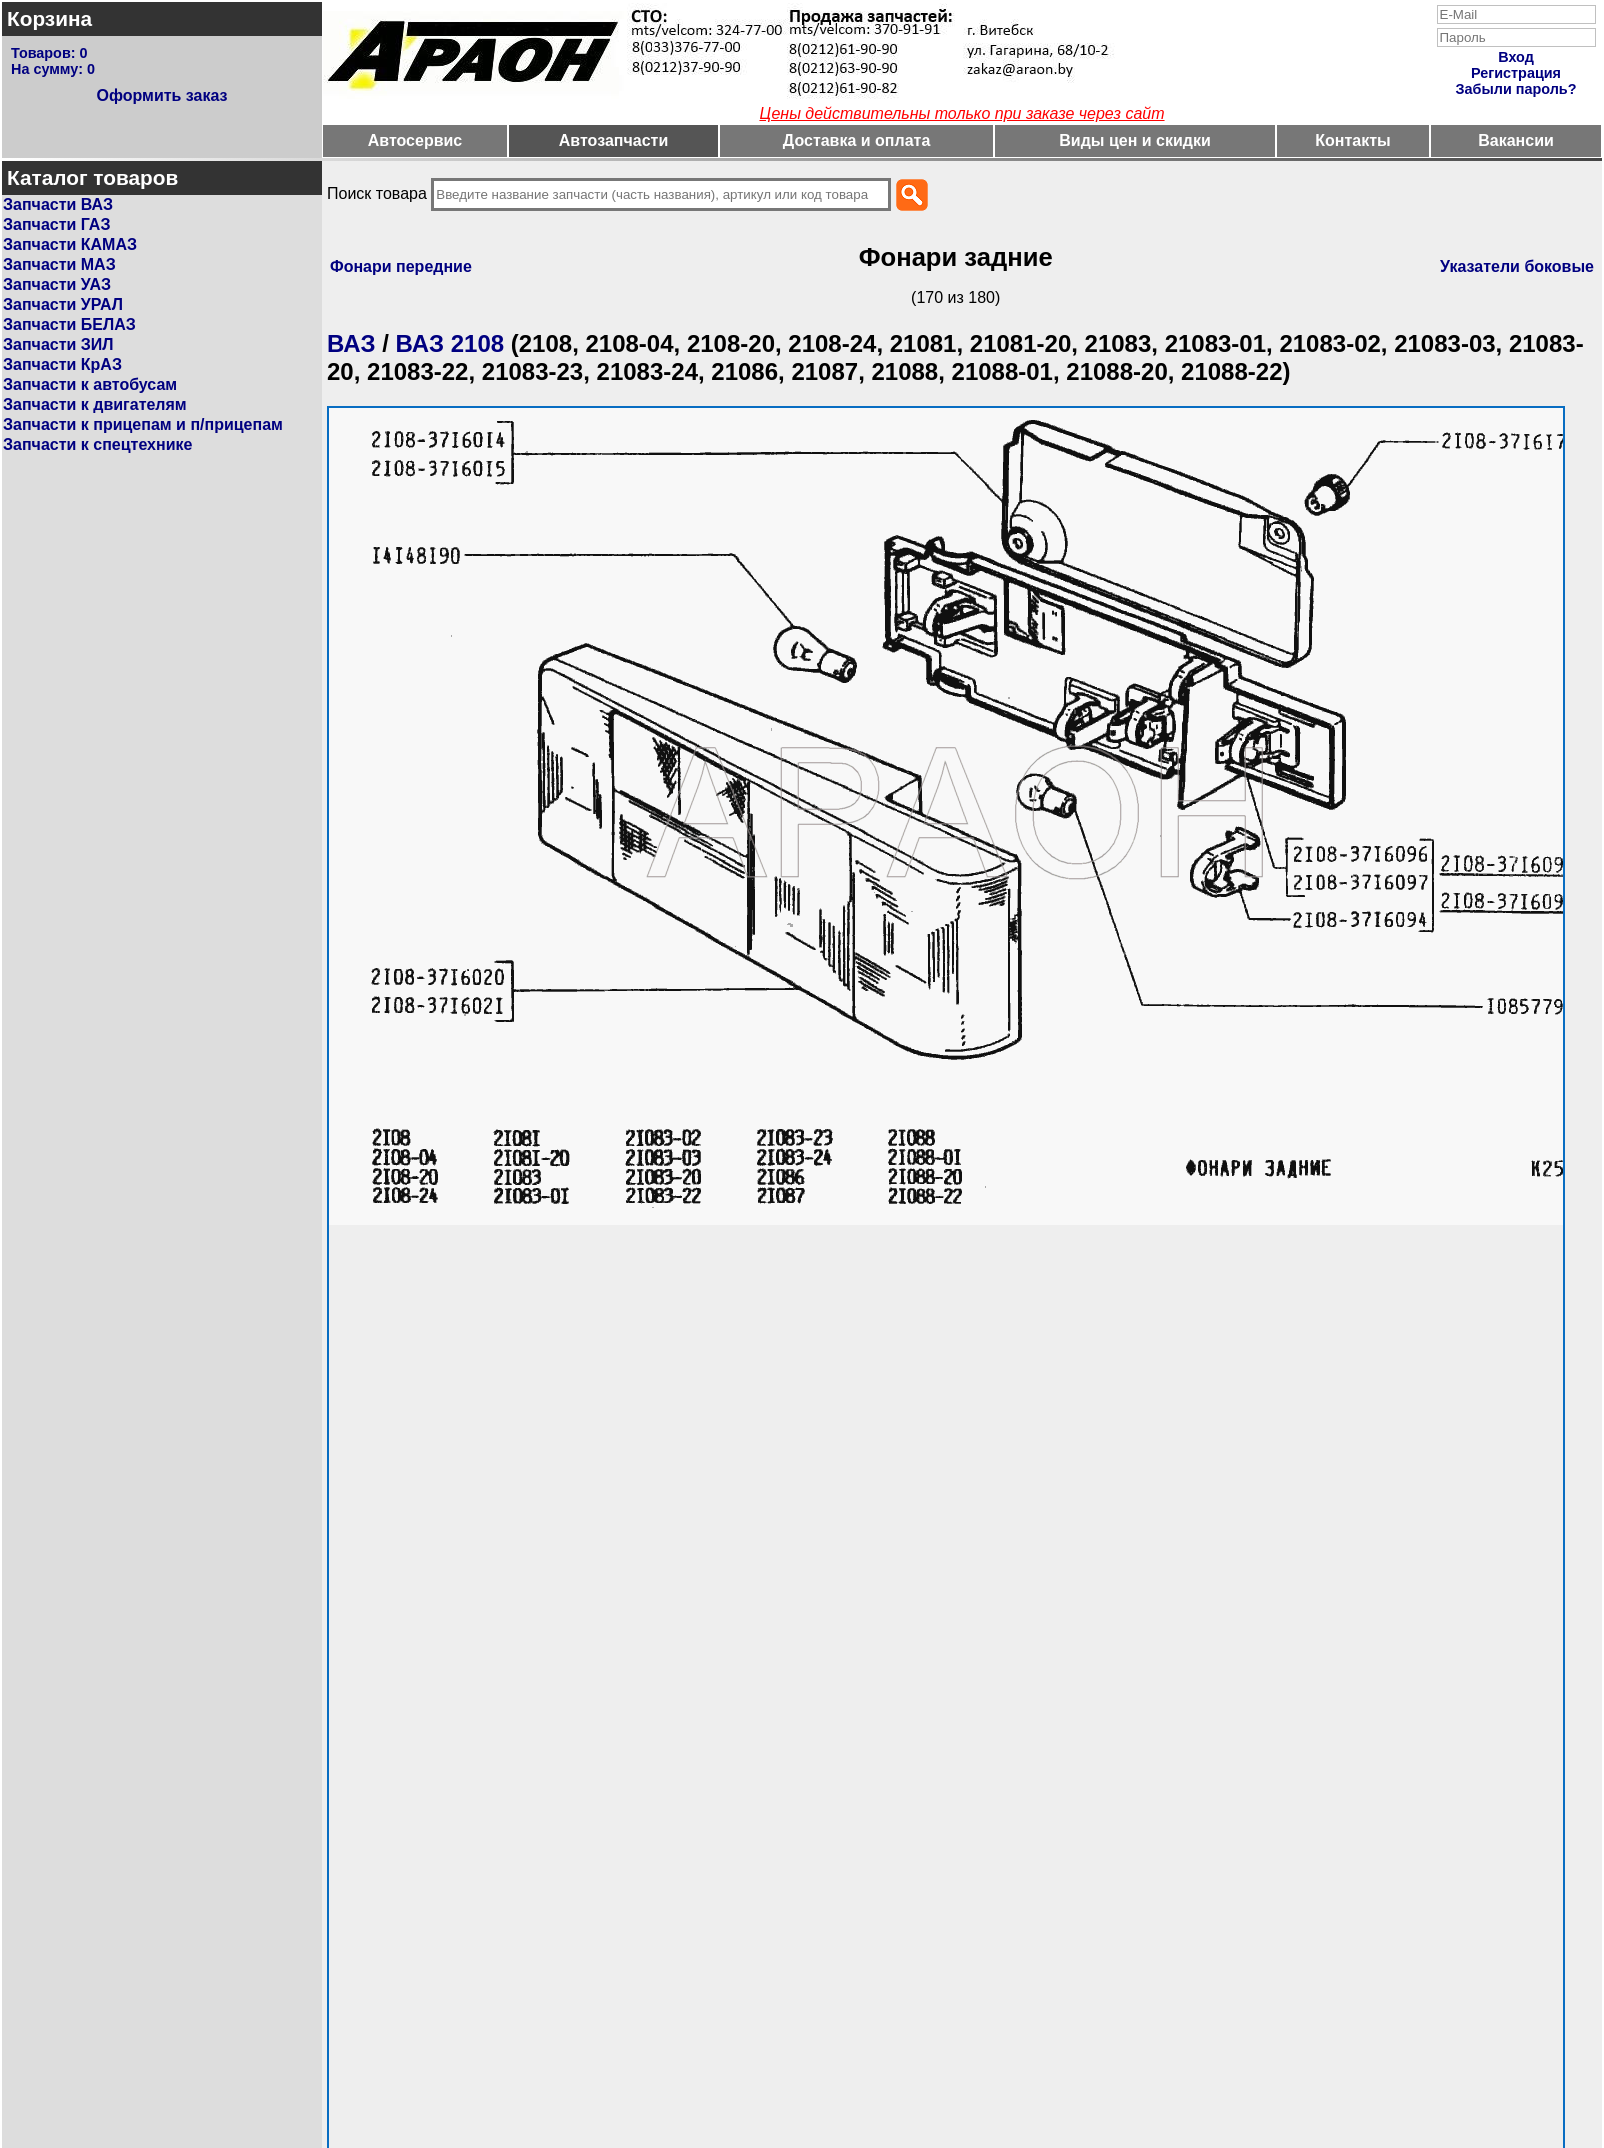  Describe the element at coordinates (450, 343) in the screenshot. I see `ВАЗ 2108` at that location.